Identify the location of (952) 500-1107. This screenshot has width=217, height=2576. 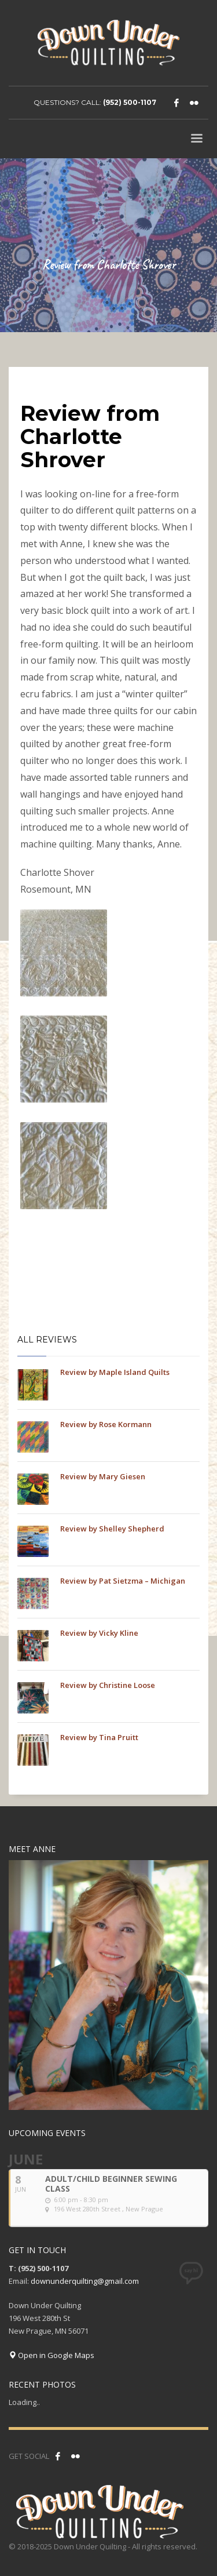
(129, 102).